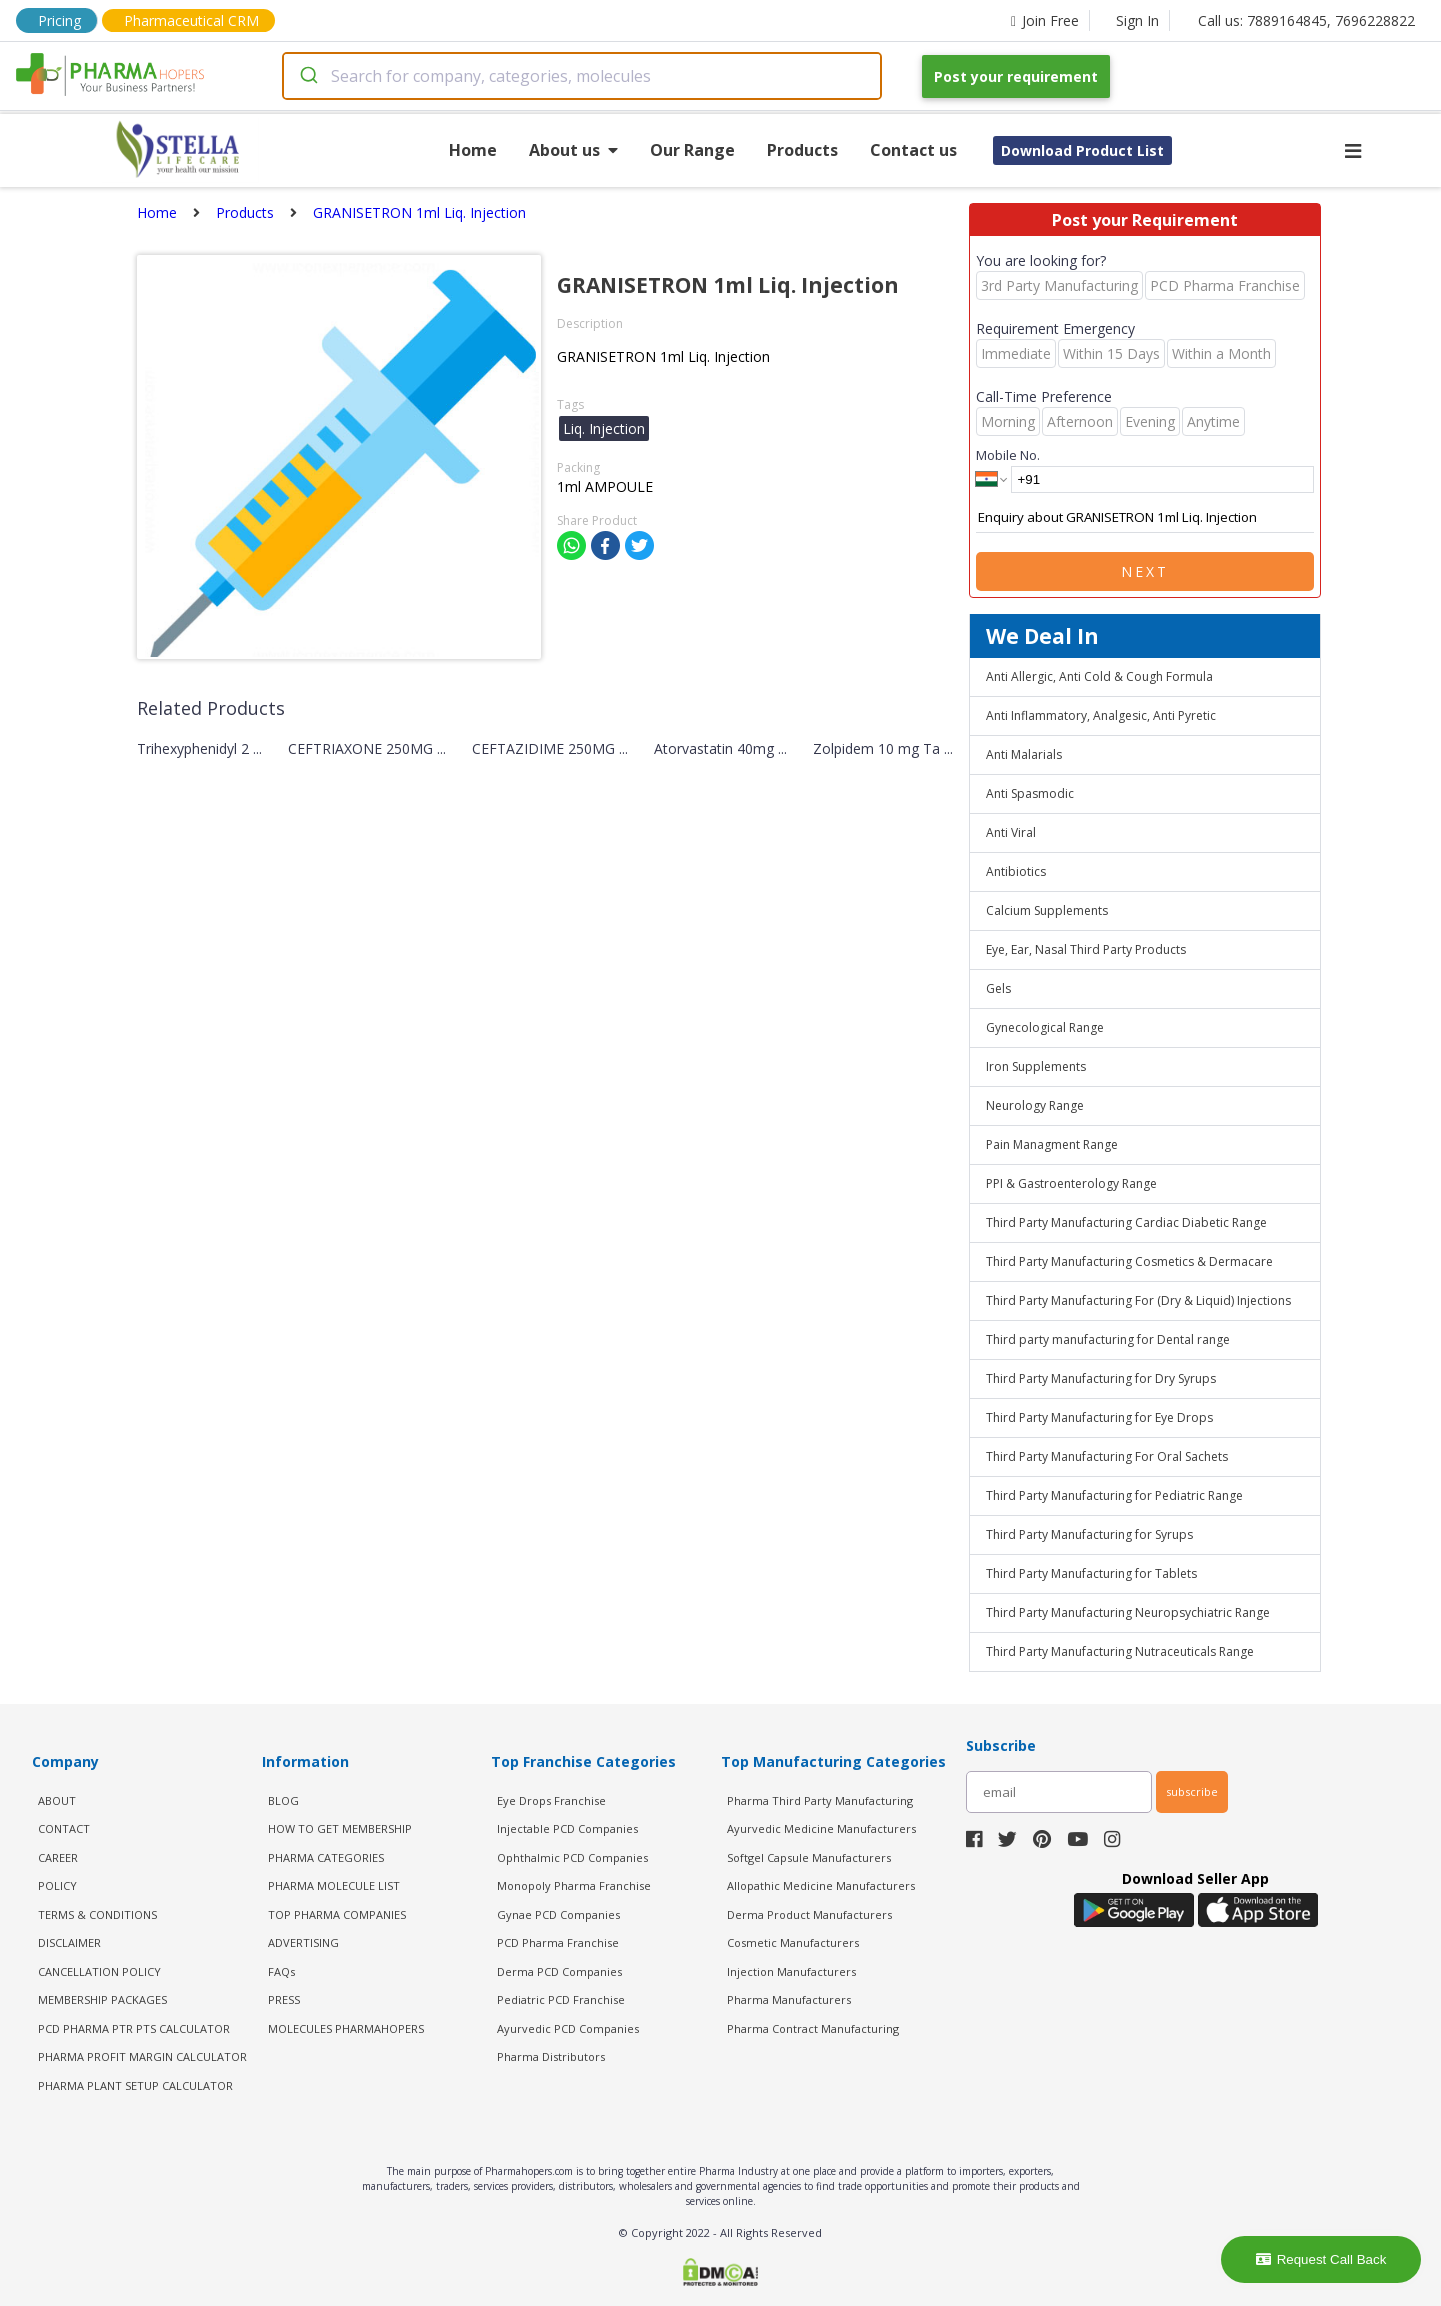  I want to click on Injectable PCD Companies, so click(567, 1828).